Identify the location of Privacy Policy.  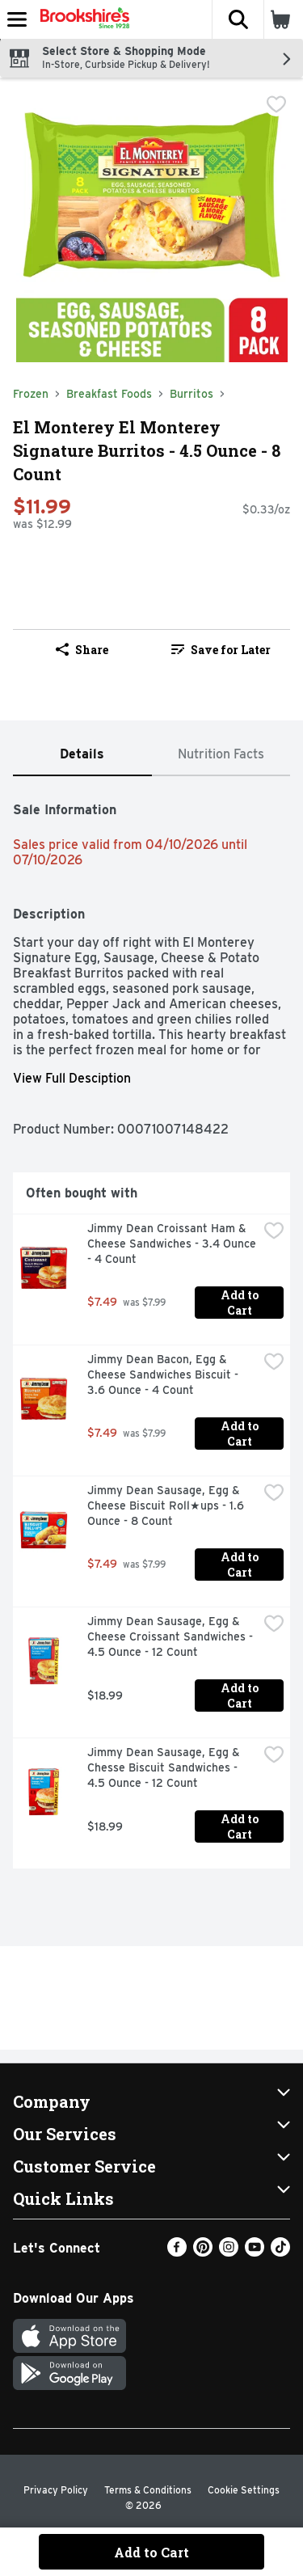
(55, 2490).